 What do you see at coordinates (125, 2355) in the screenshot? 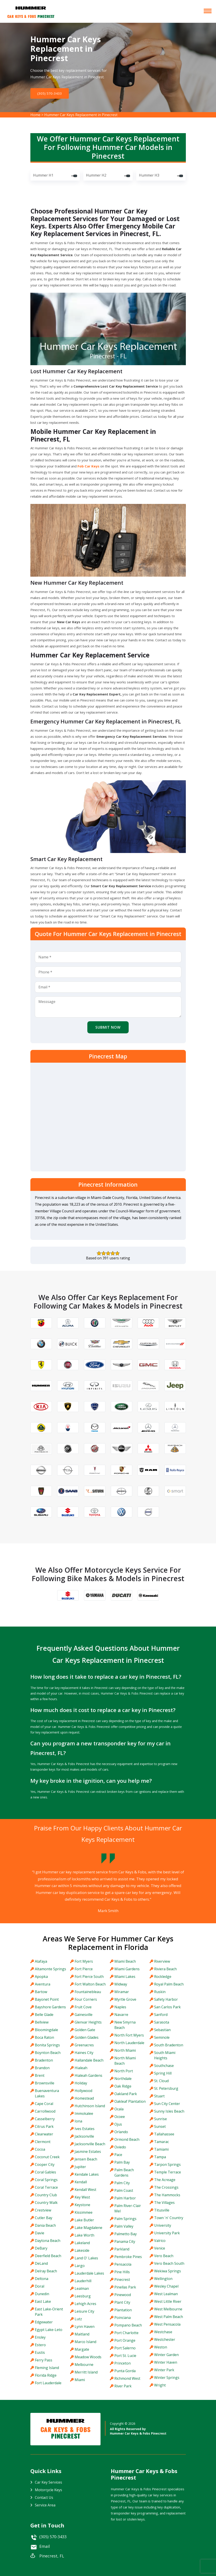
I see `Port St. Lucie` at bounding box center [125, 2355].